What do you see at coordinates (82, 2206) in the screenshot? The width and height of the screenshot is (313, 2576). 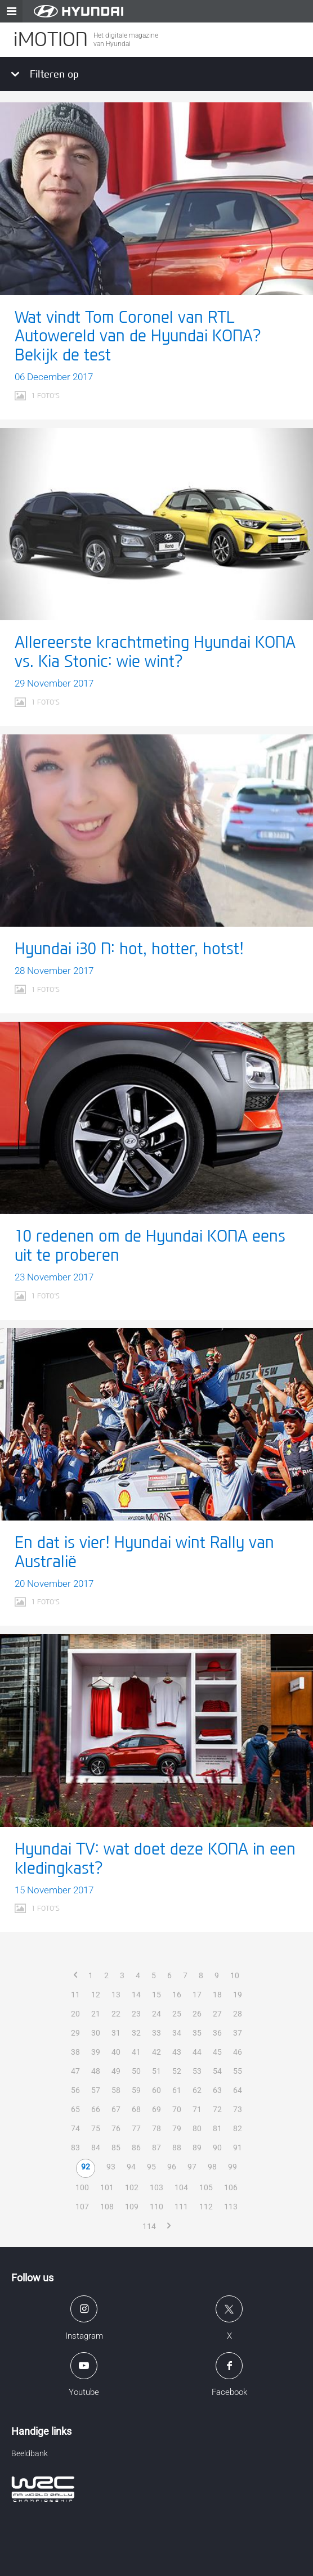 I see `107` at bounding box center [82, 2206].